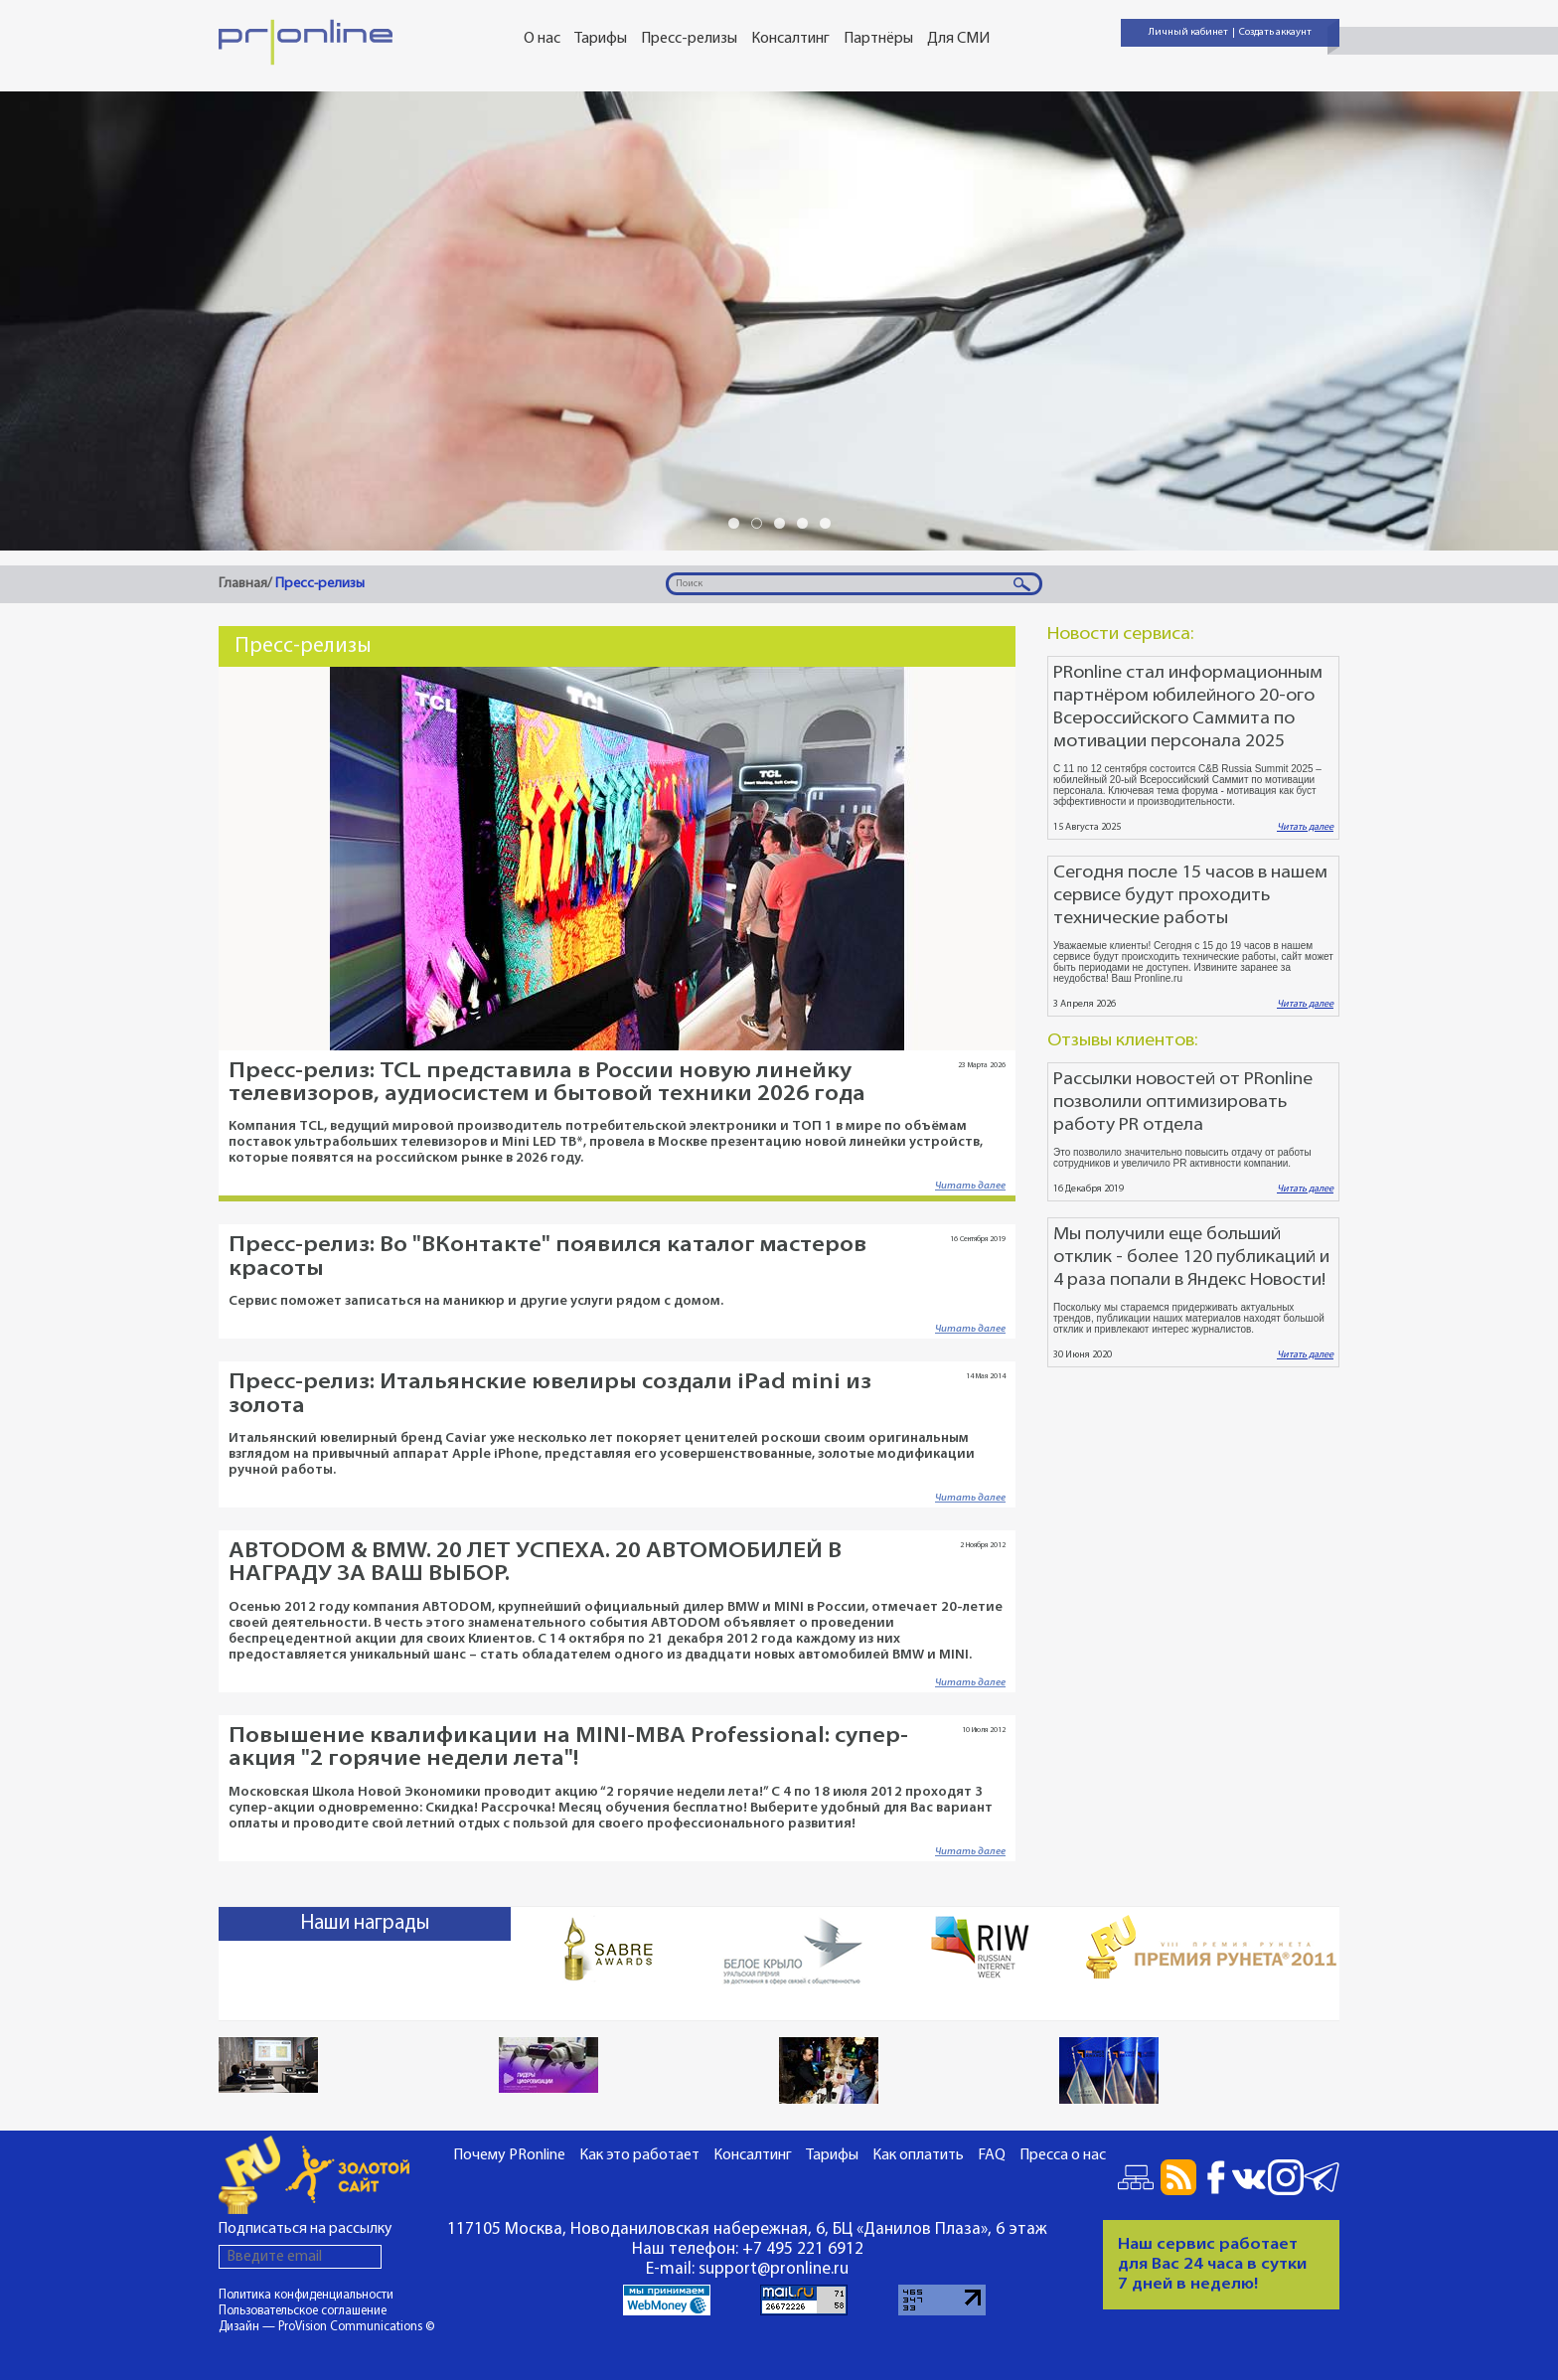 Image resolution: width=1558 pixels, height=2380 pixels. What do you see at coordinates (918, 2155) in the screenshot?
I see `Как оплатить` at bounding box center [918, 2155].